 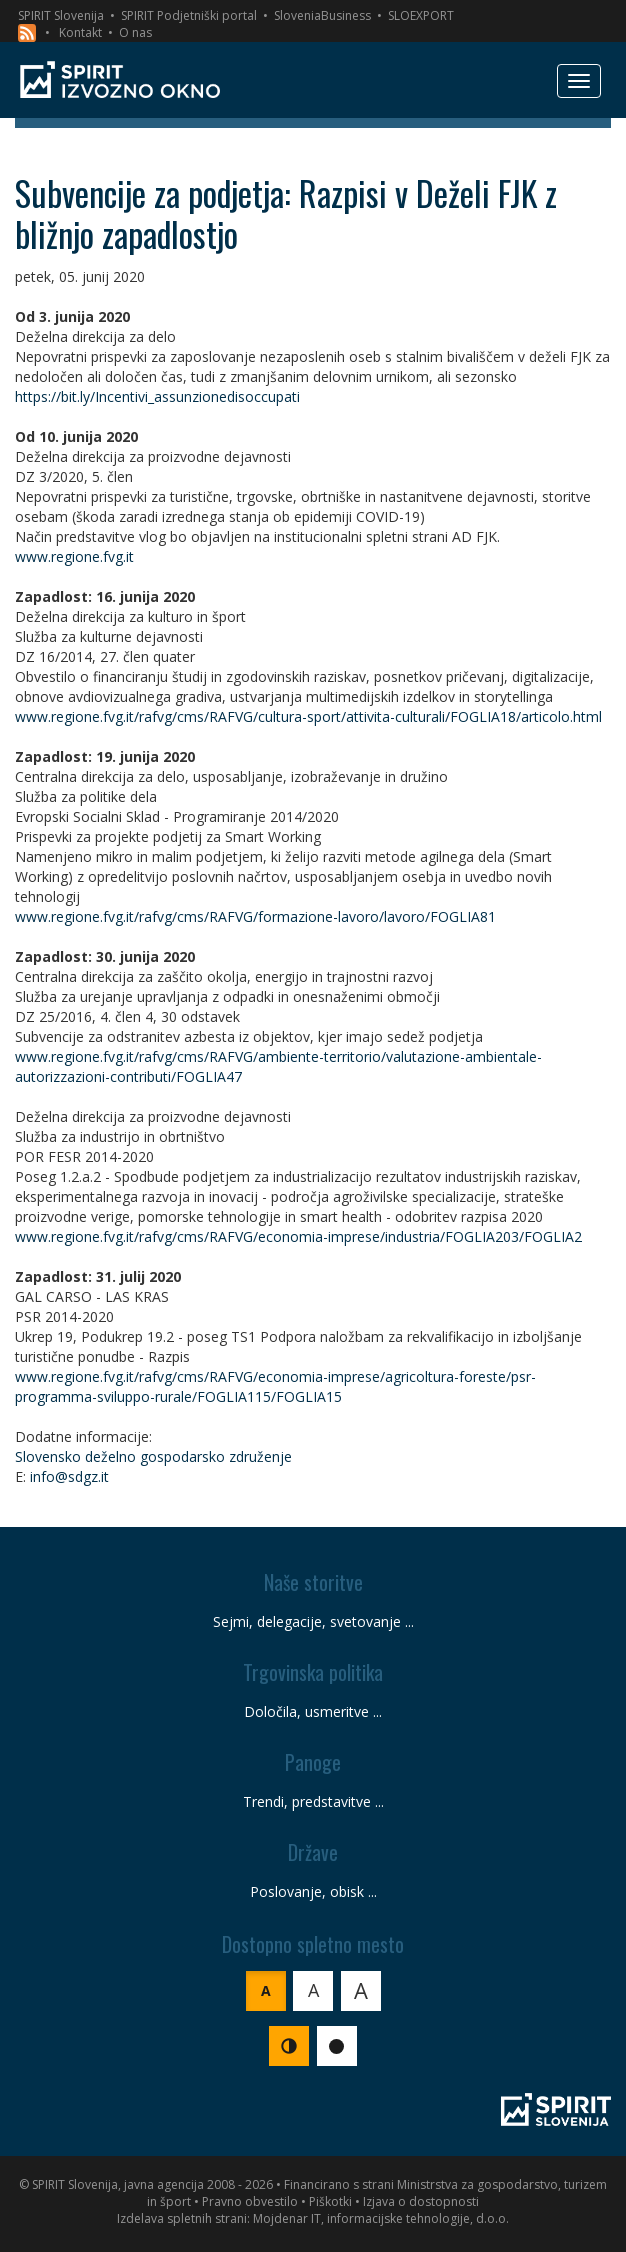 What do you see at coordinates (322, 15) in the screenshot?
I see `SloveniaBusiness` at bounding box center [322, 15].